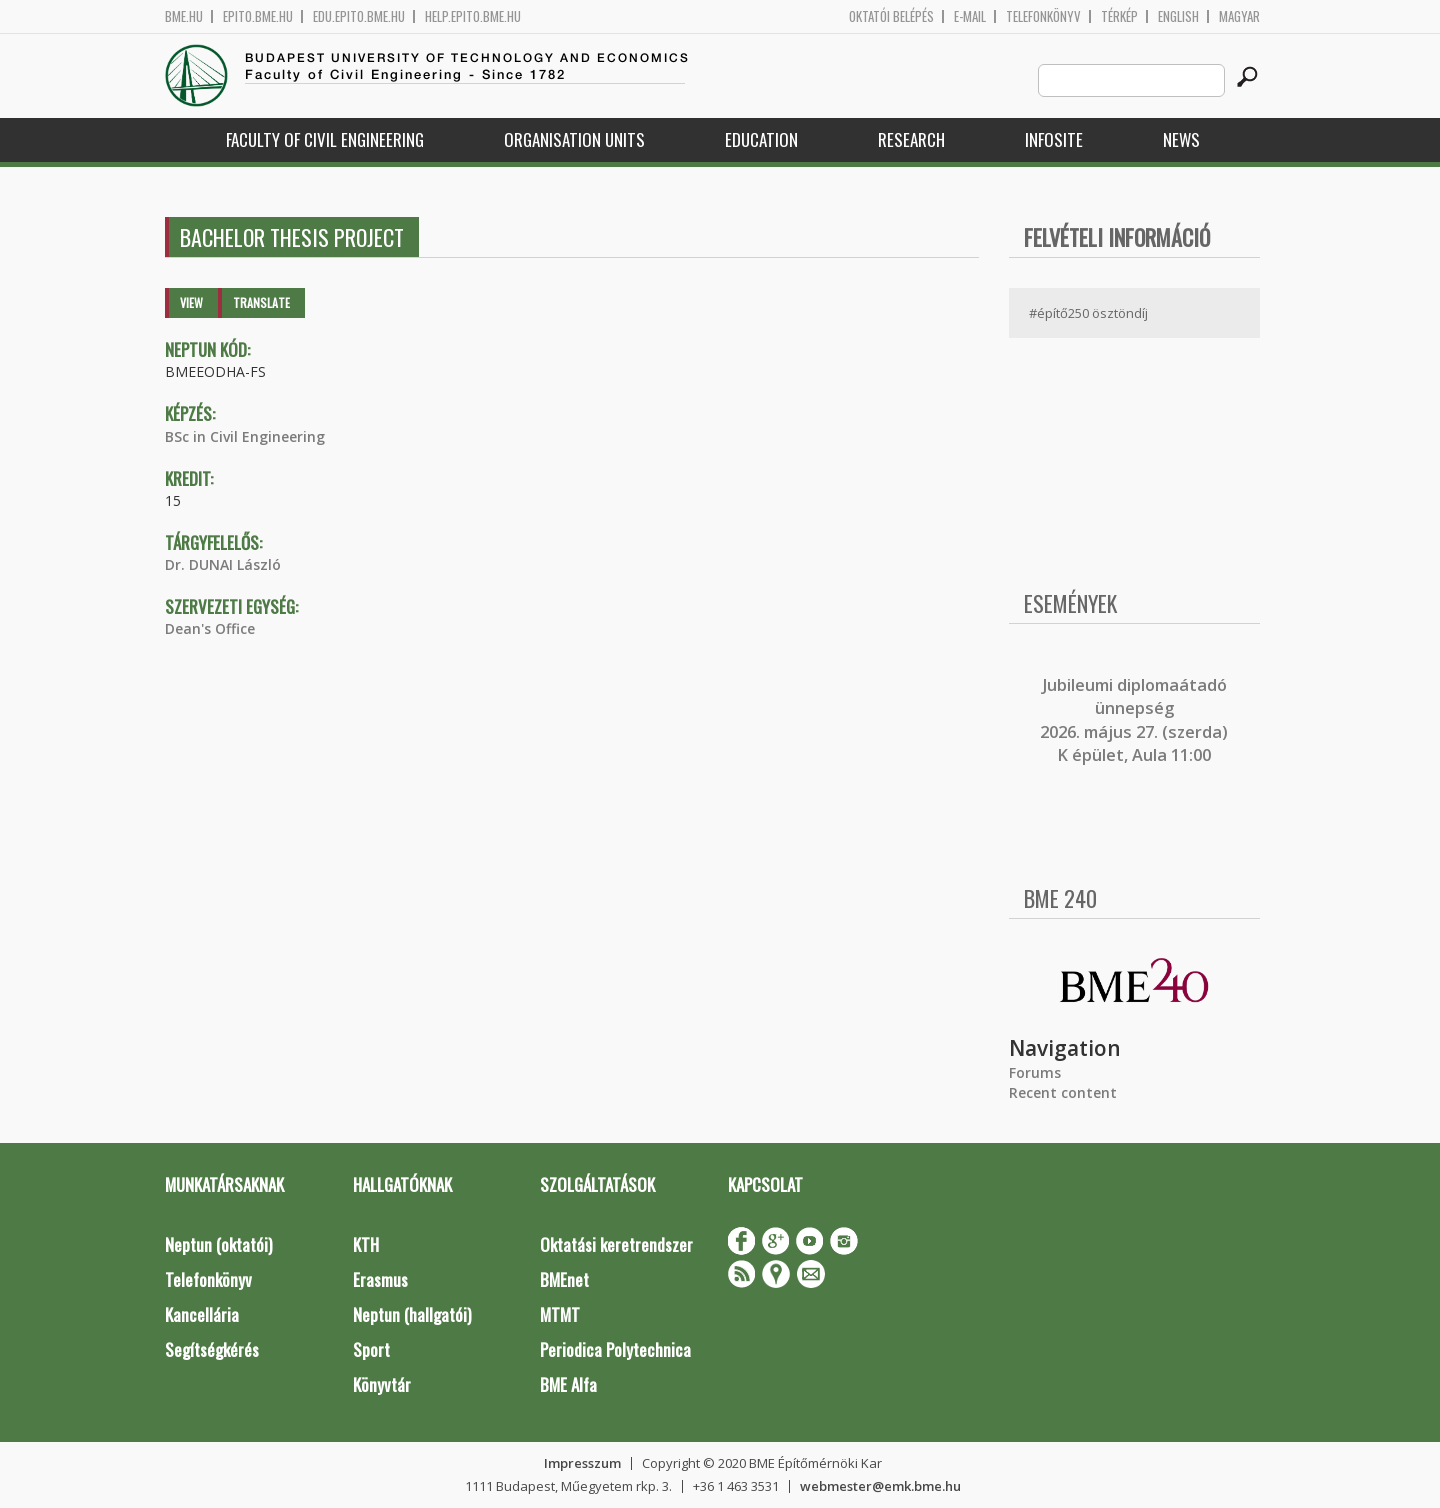  What do you see at coordinates (615, 1349) in the screenshot?
I see `Periodica Polytechnica` at bounding box center [615, 1349].